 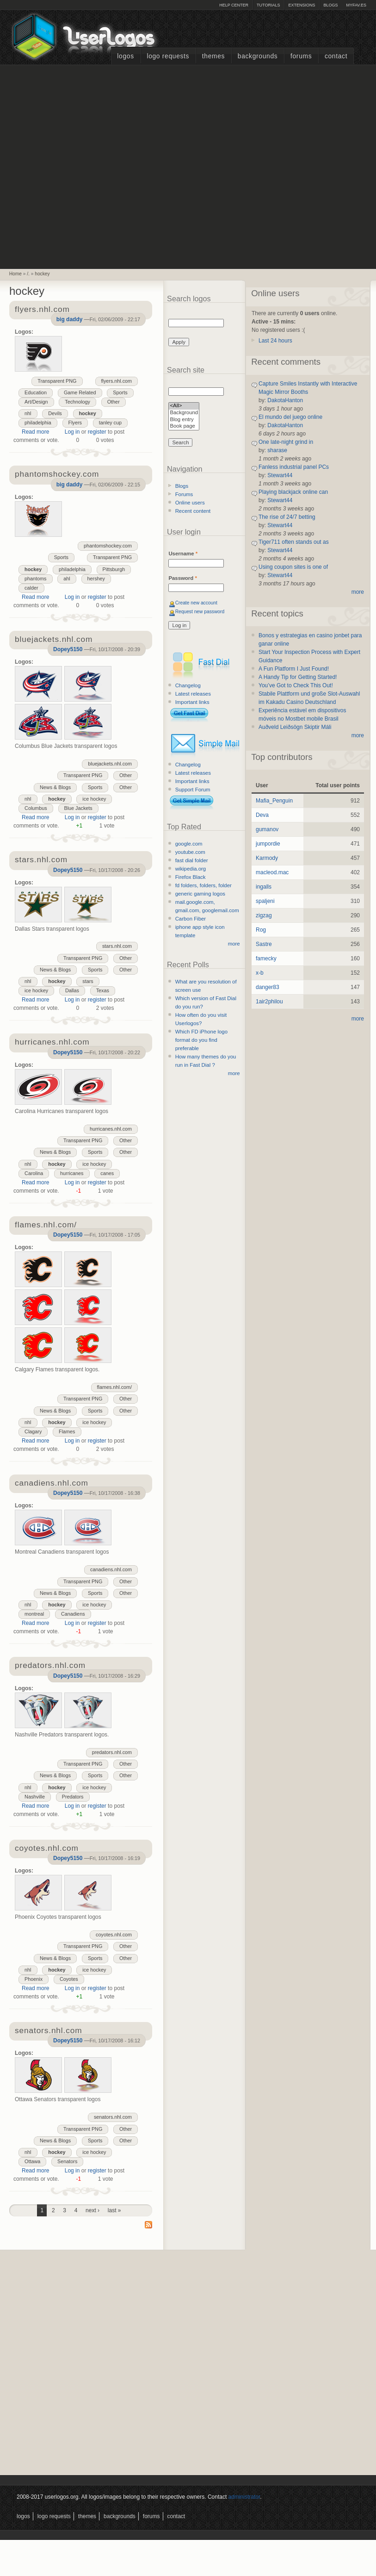 I want to click on myFAV.ES, so click(x=356, y=5).